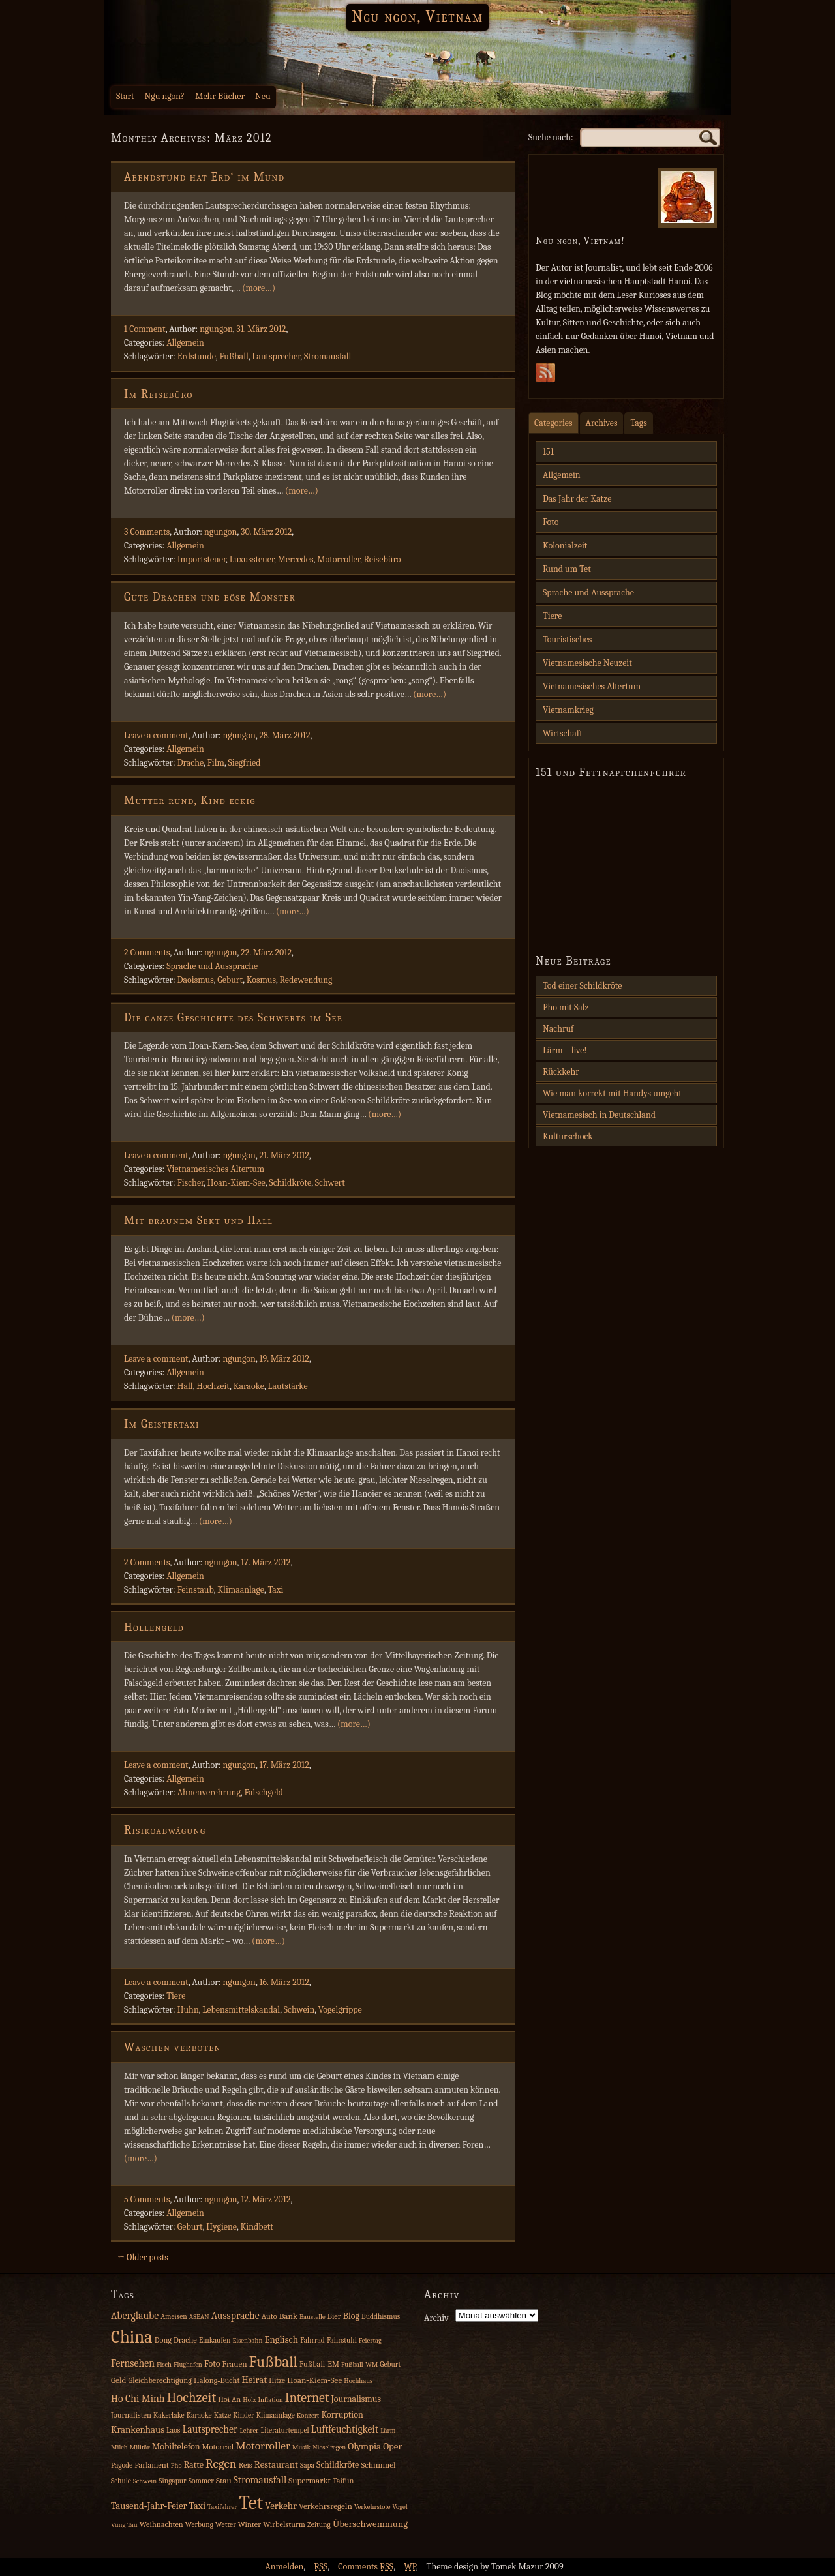 The height and width of the screenshot is (2576, 835). What do you see at coordinates (329, 2447) in the screenshot?
I see `Nieselregen` at bounding box center [329, 2447].